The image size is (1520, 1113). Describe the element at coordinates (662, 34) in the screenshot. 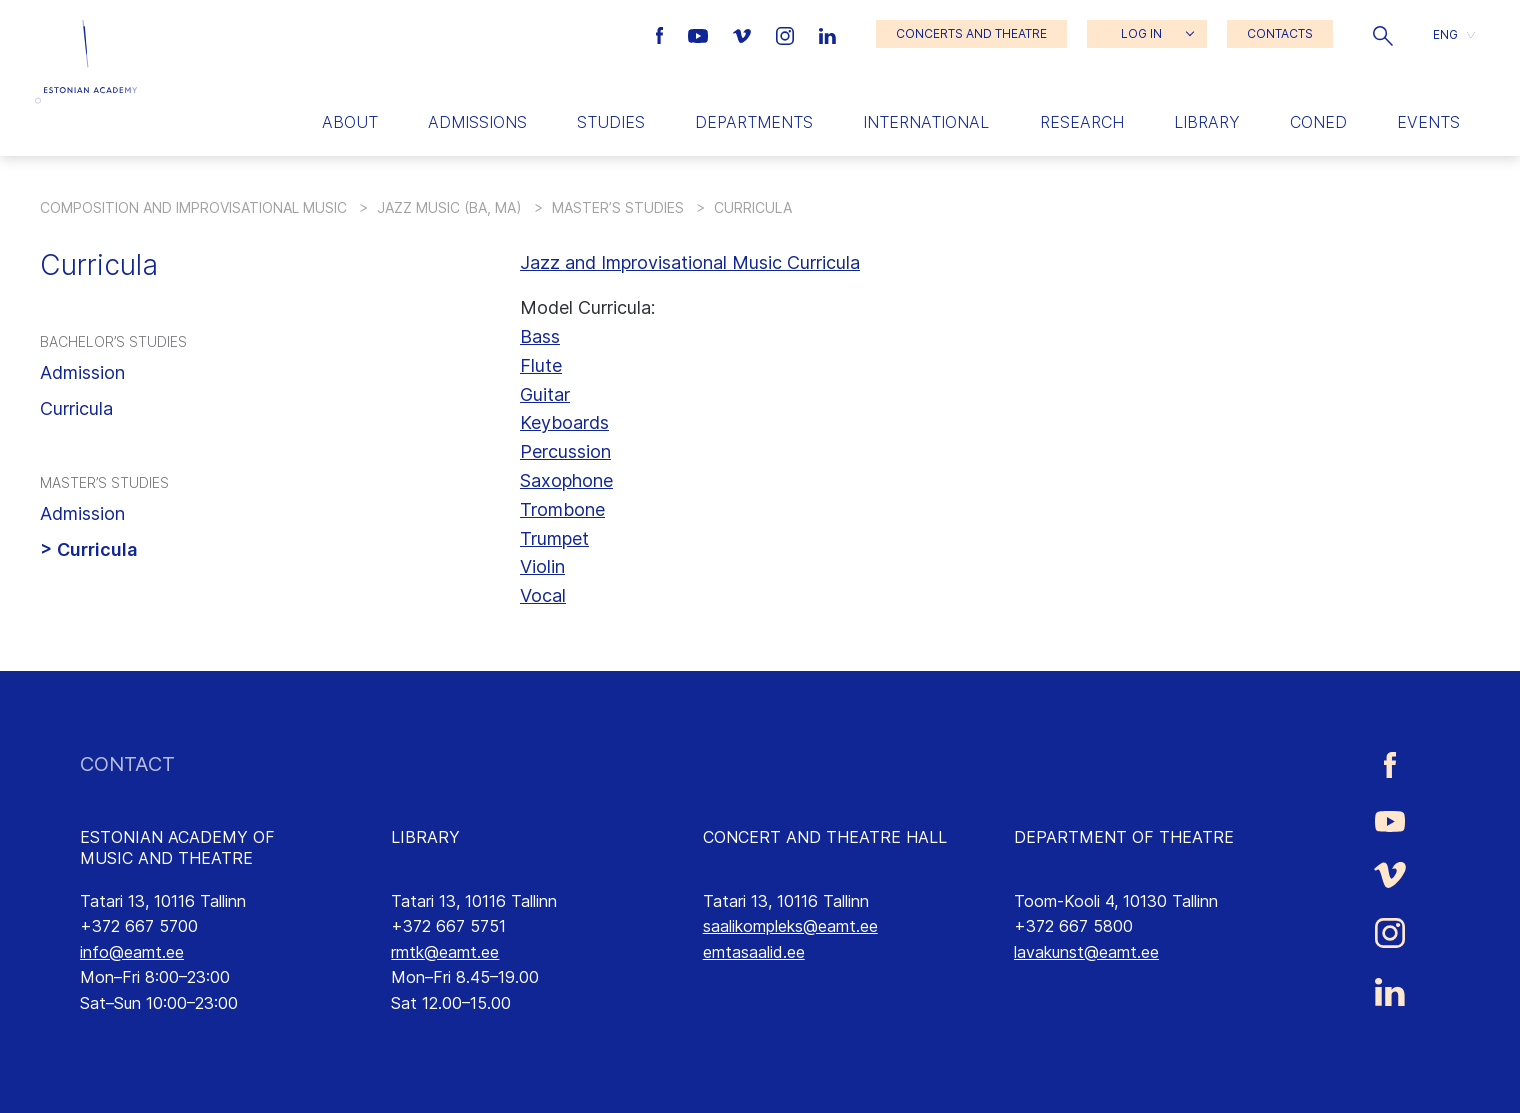

I see `[Estonian Academy of Music and Theatre Facebook link]` at that location.